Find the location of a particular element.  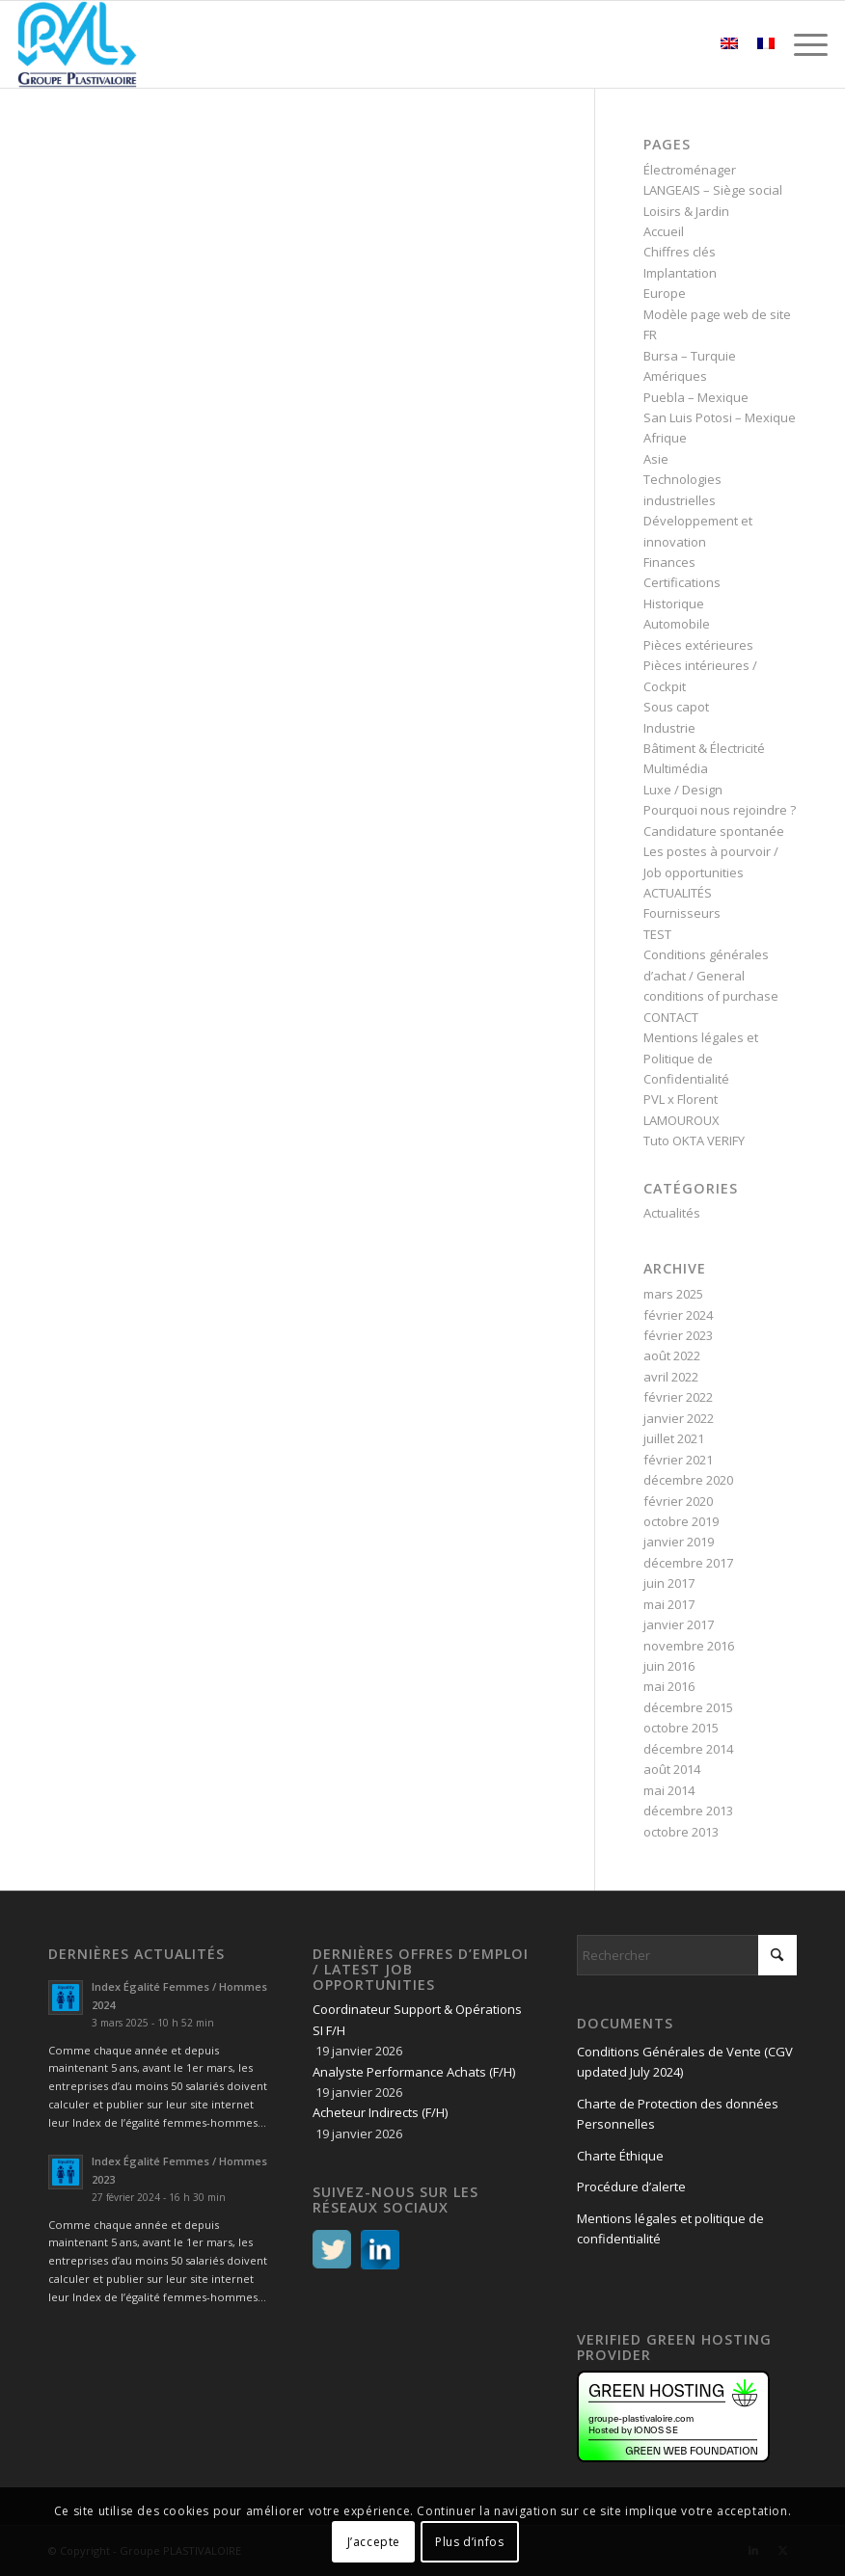

Afrique is located at coordinates (665, 437).